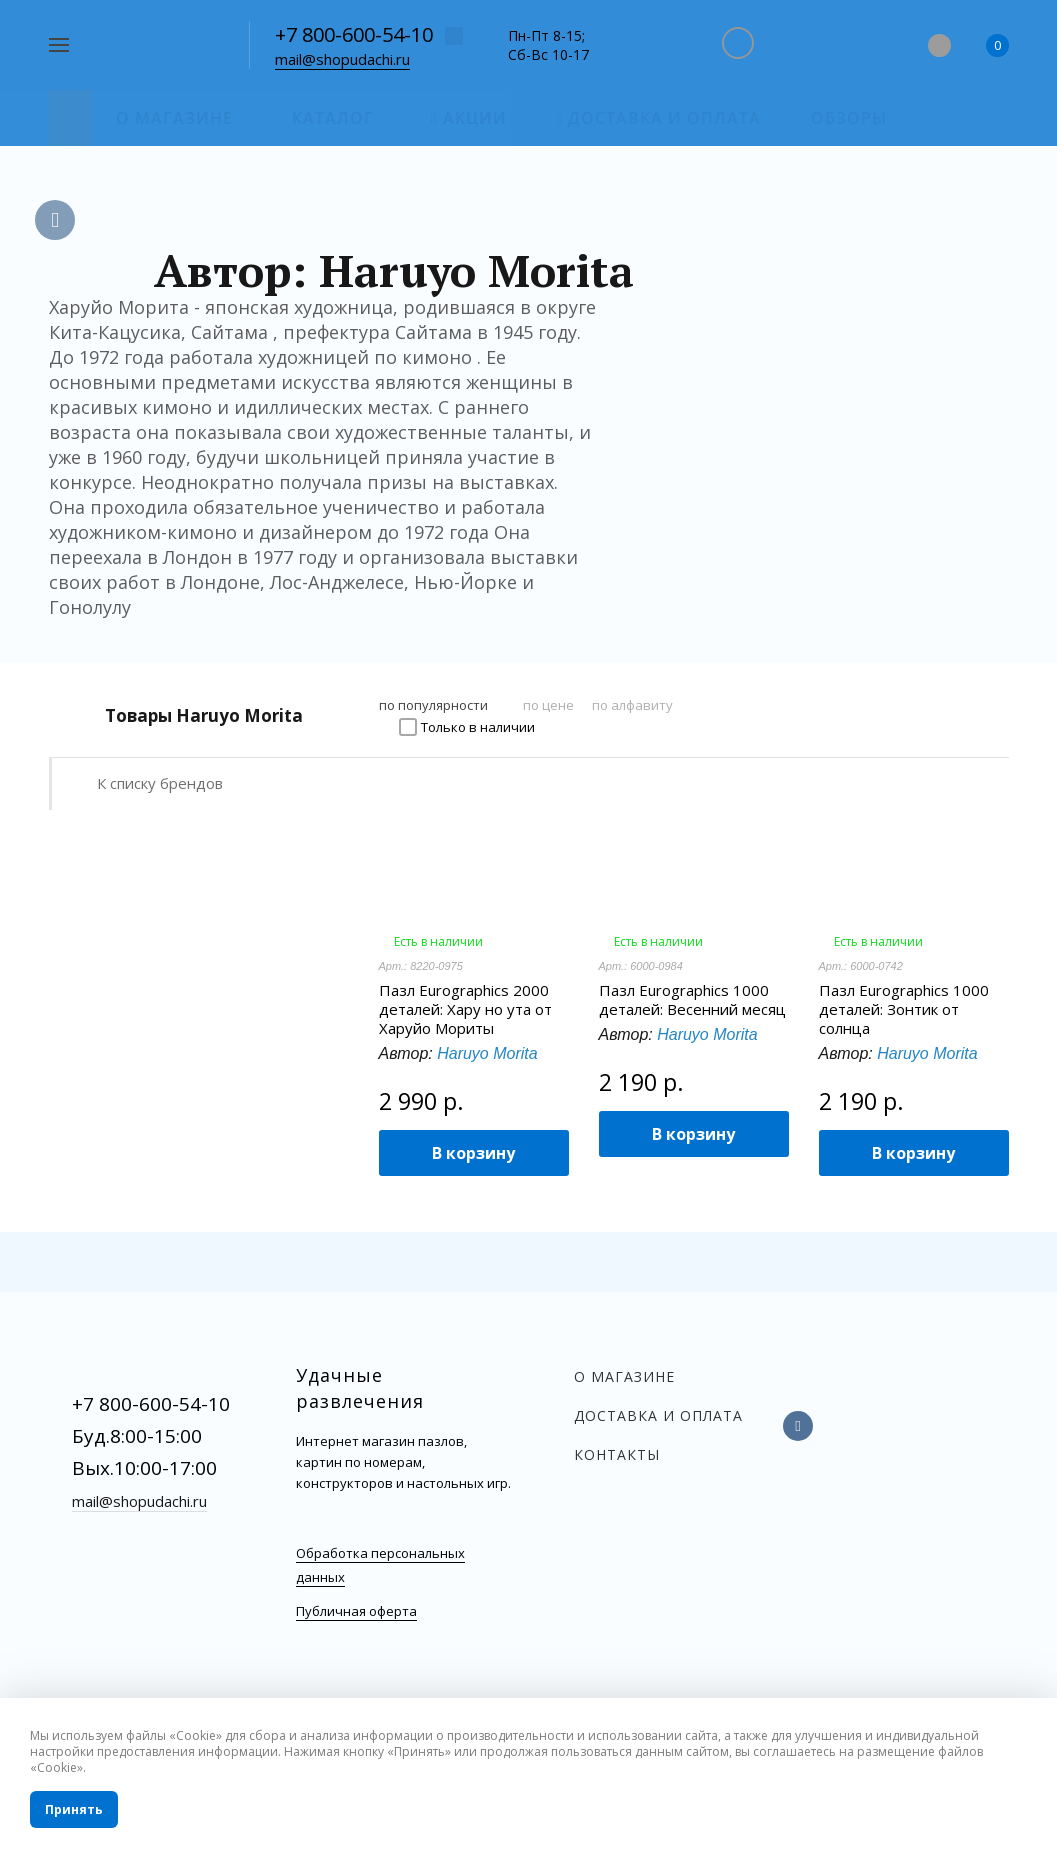  I want to click on по цене, so click(548, 705).